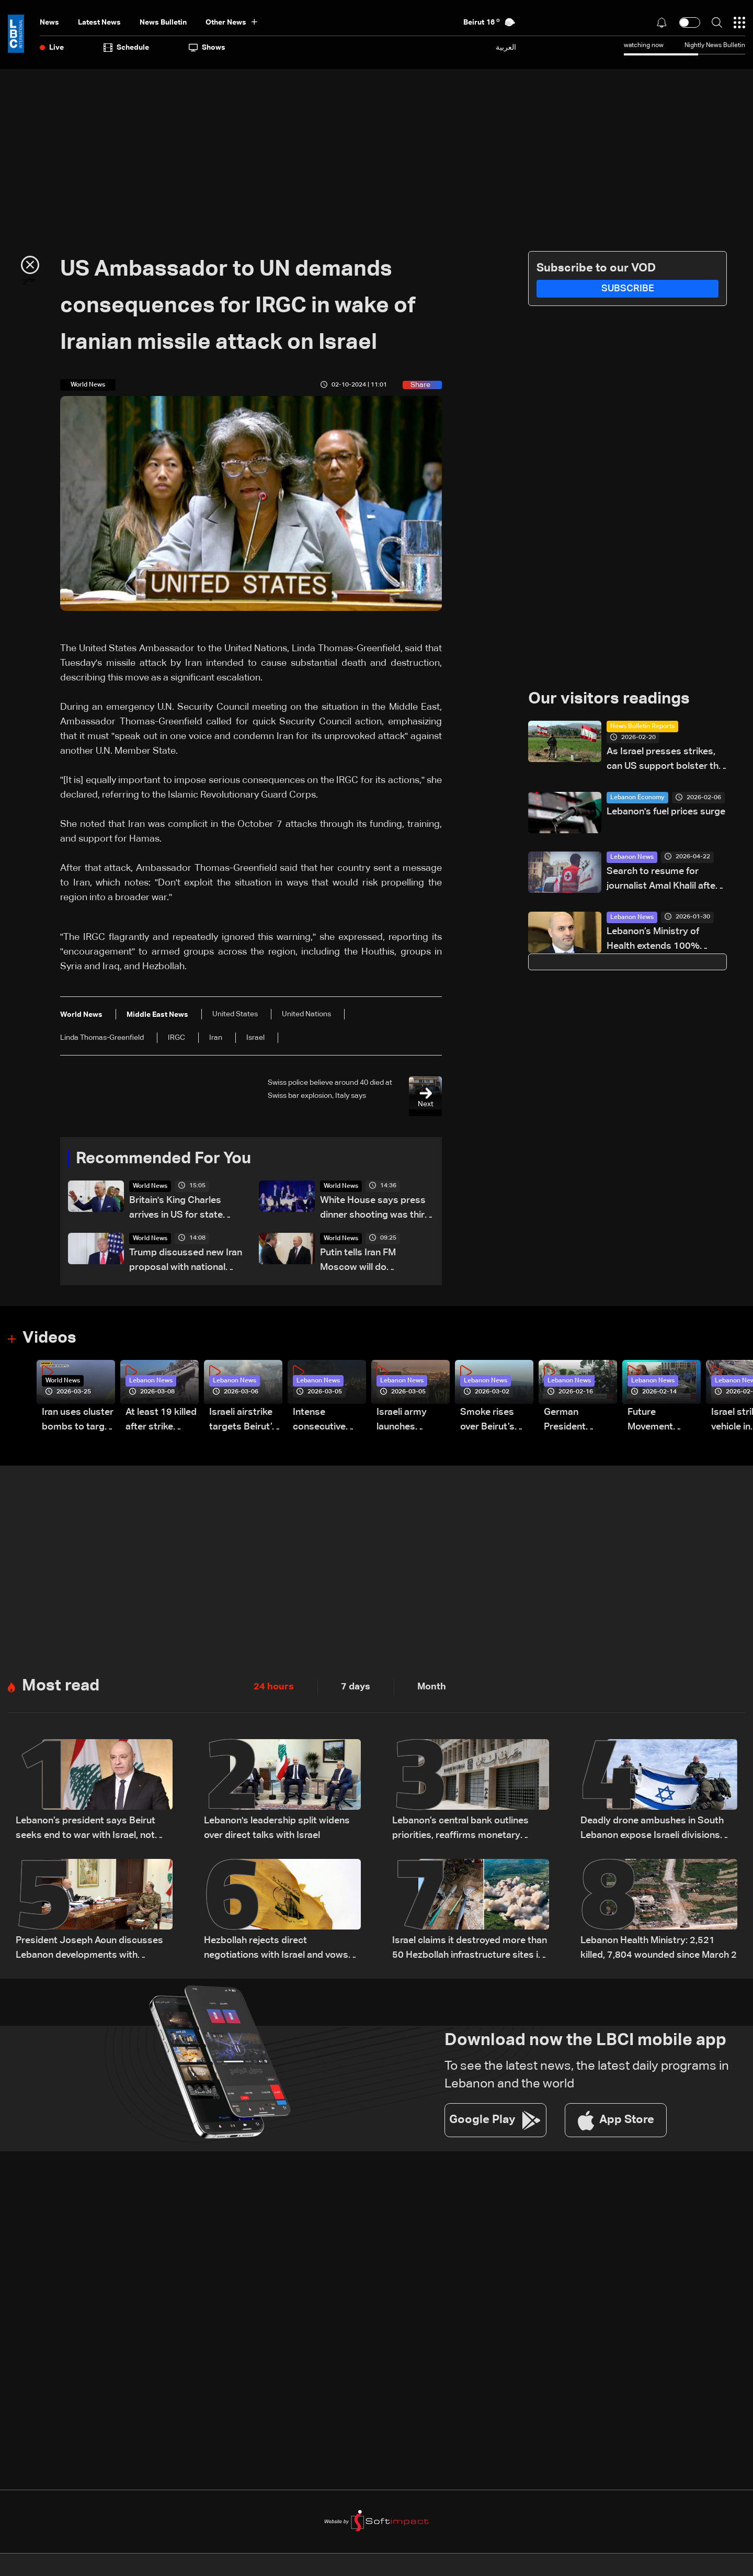  I want to click on News Bulletin Reports, so click(642, 727).